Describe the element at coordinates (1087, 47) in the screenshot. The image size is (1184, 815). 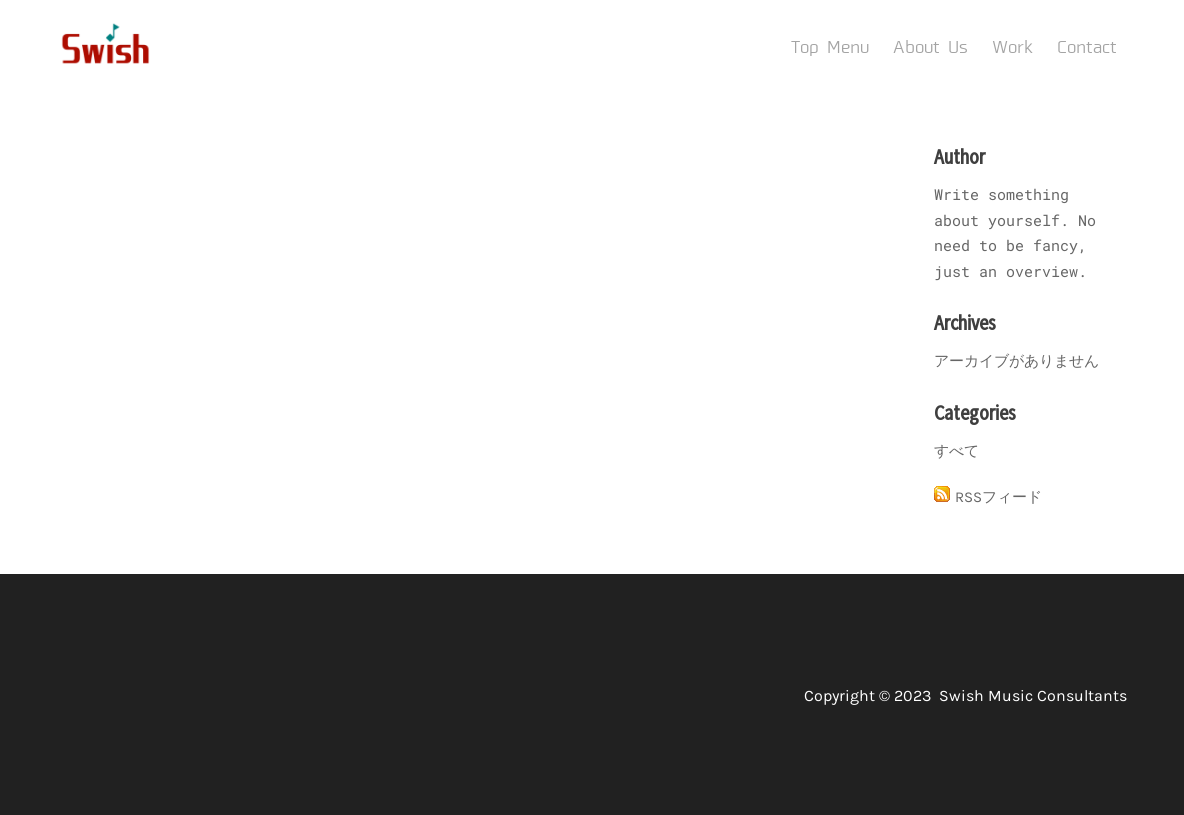
I see `Contact` at that location.